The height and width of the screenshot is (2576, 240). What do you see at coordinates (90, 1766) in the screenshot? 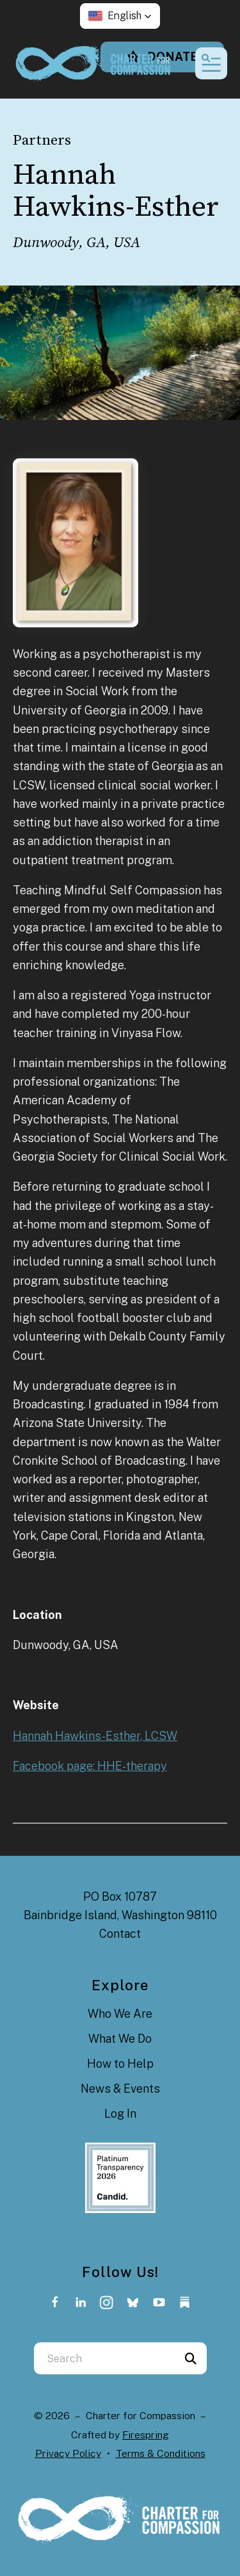
I see `Facebook page: HHE-therapy` at bounding box center [90, 1766].